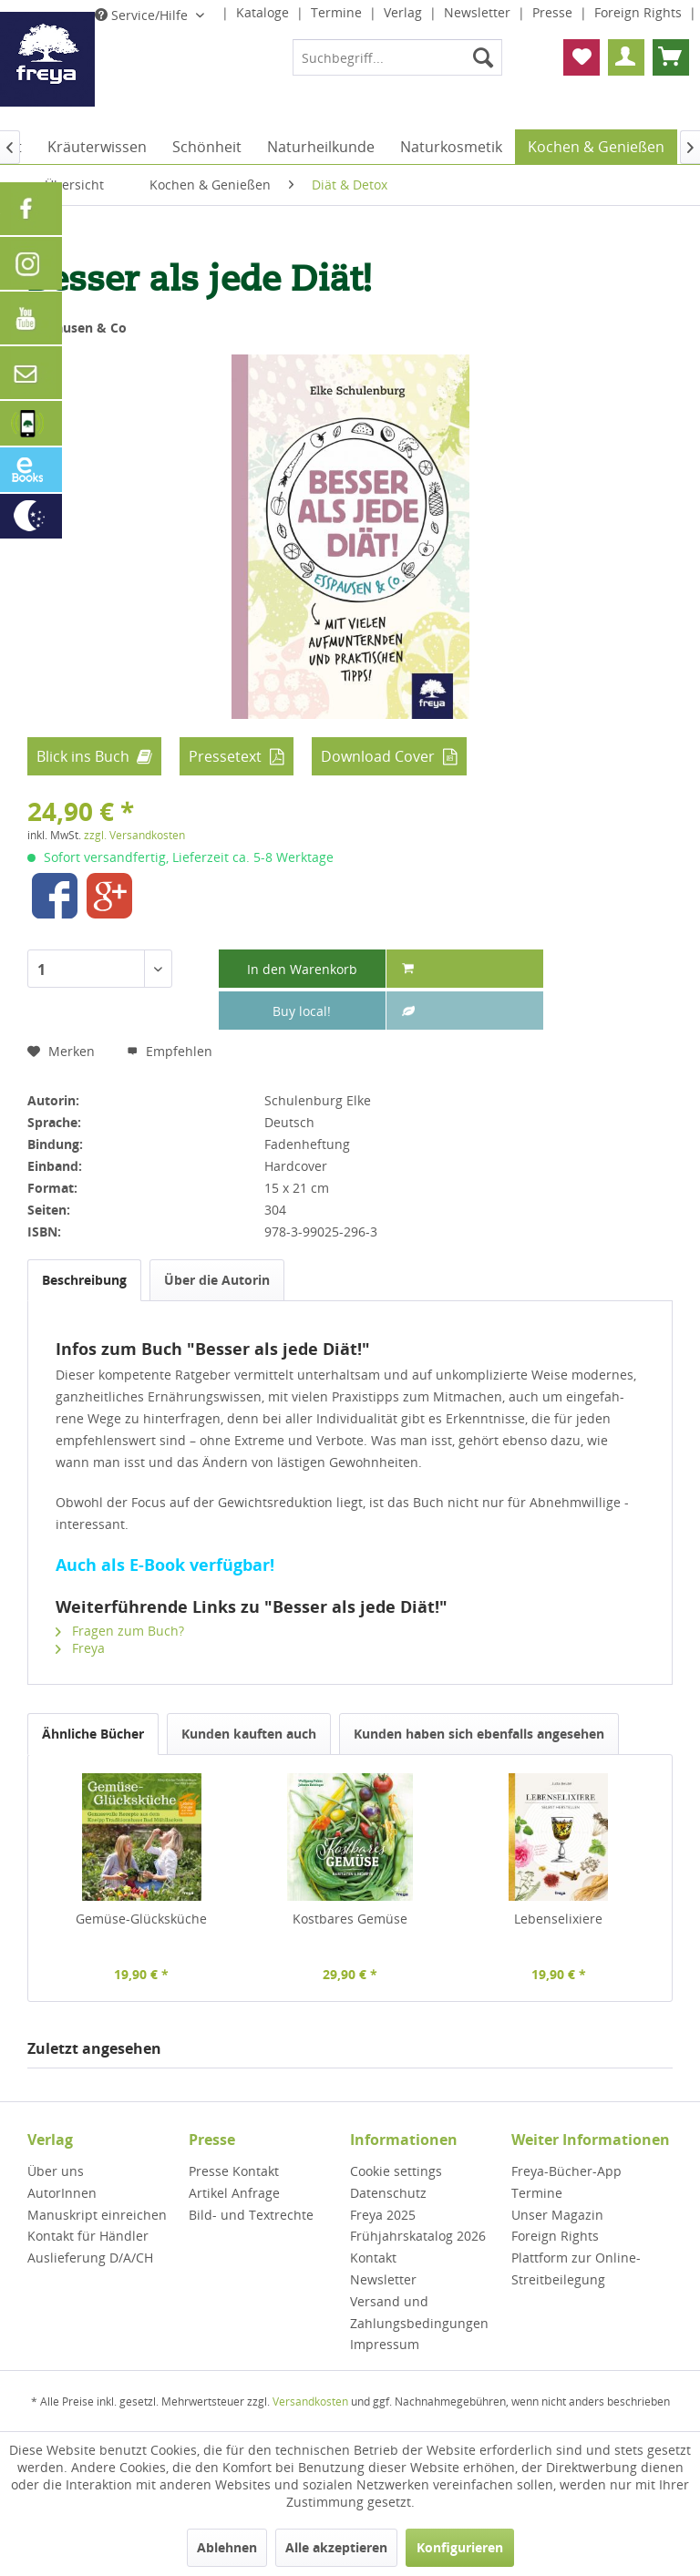 This screenshot has height=2576, width=700. Describe the element at coordinates (397, 57) in the screenshot. I see `[menuitem]` at that location.